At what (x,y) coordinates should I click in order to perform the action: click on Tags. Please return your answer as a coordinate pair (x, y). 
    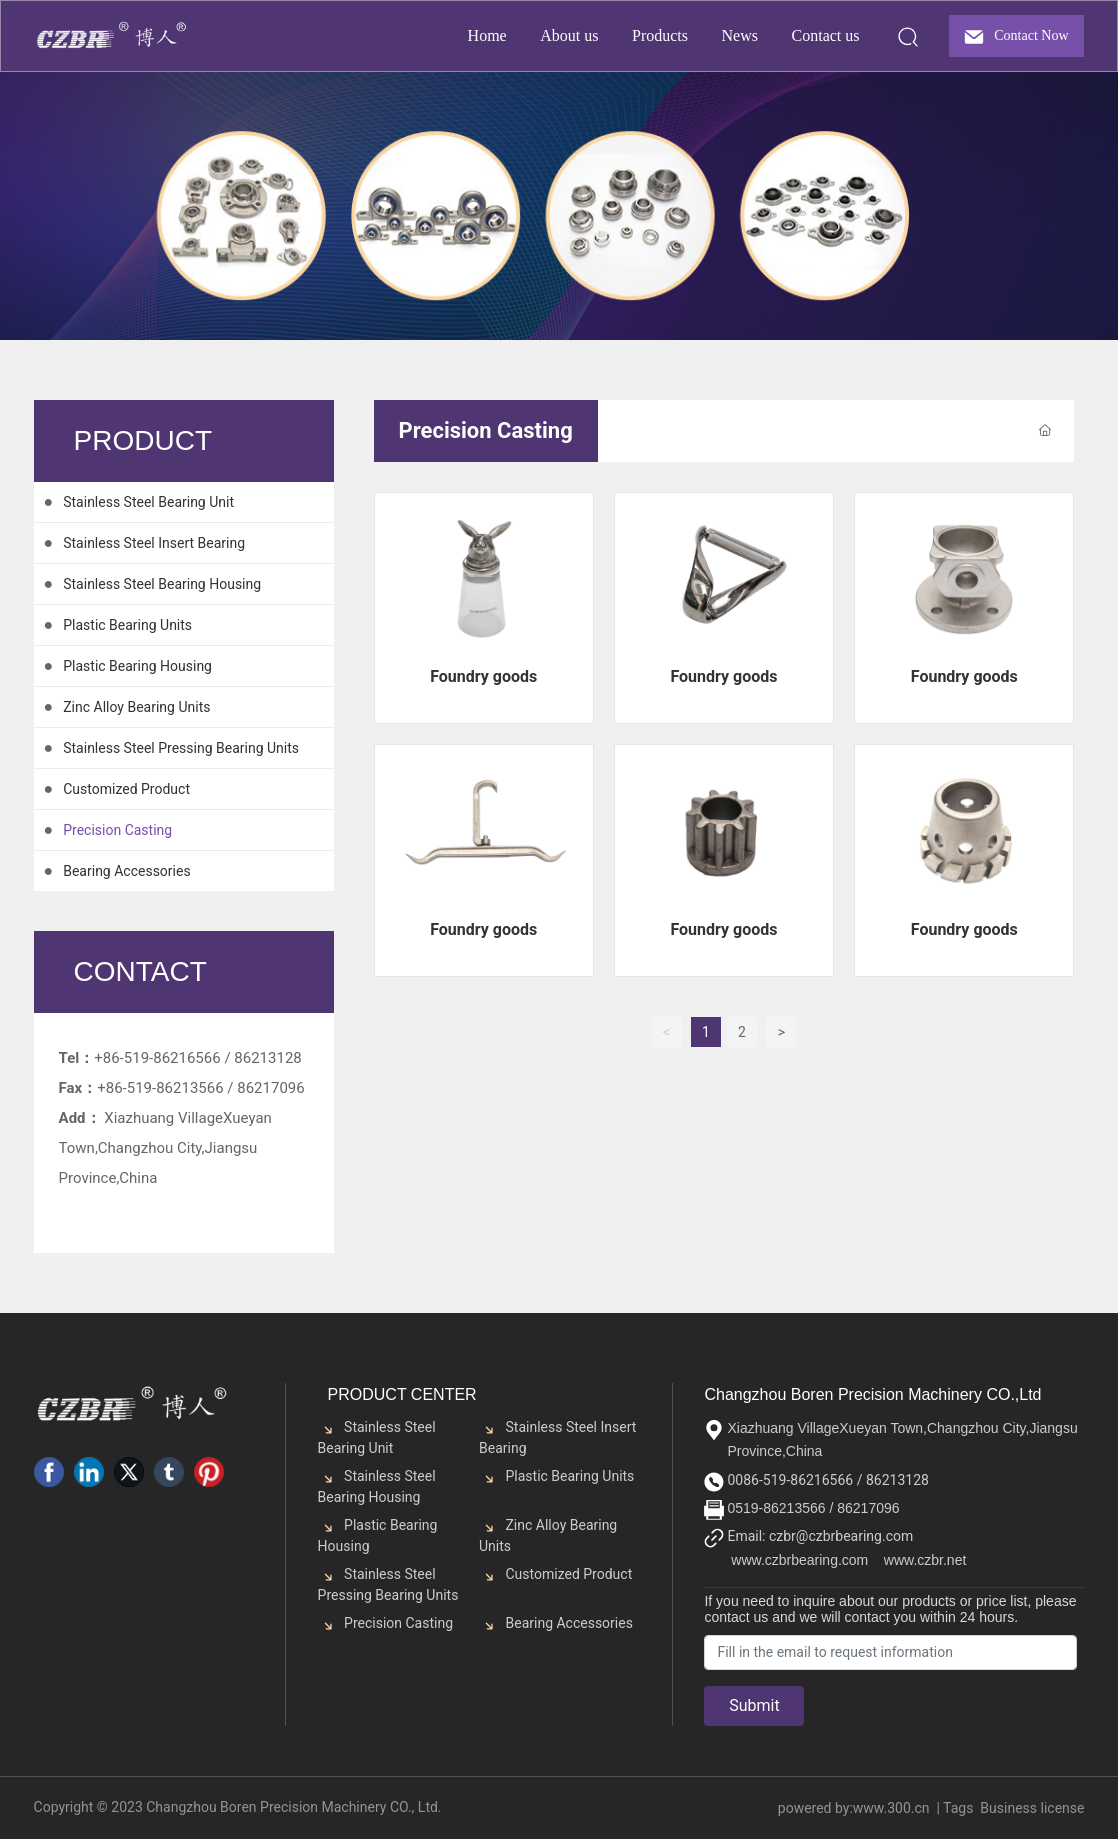
    Looking at the image, I should click on (958, 1808).